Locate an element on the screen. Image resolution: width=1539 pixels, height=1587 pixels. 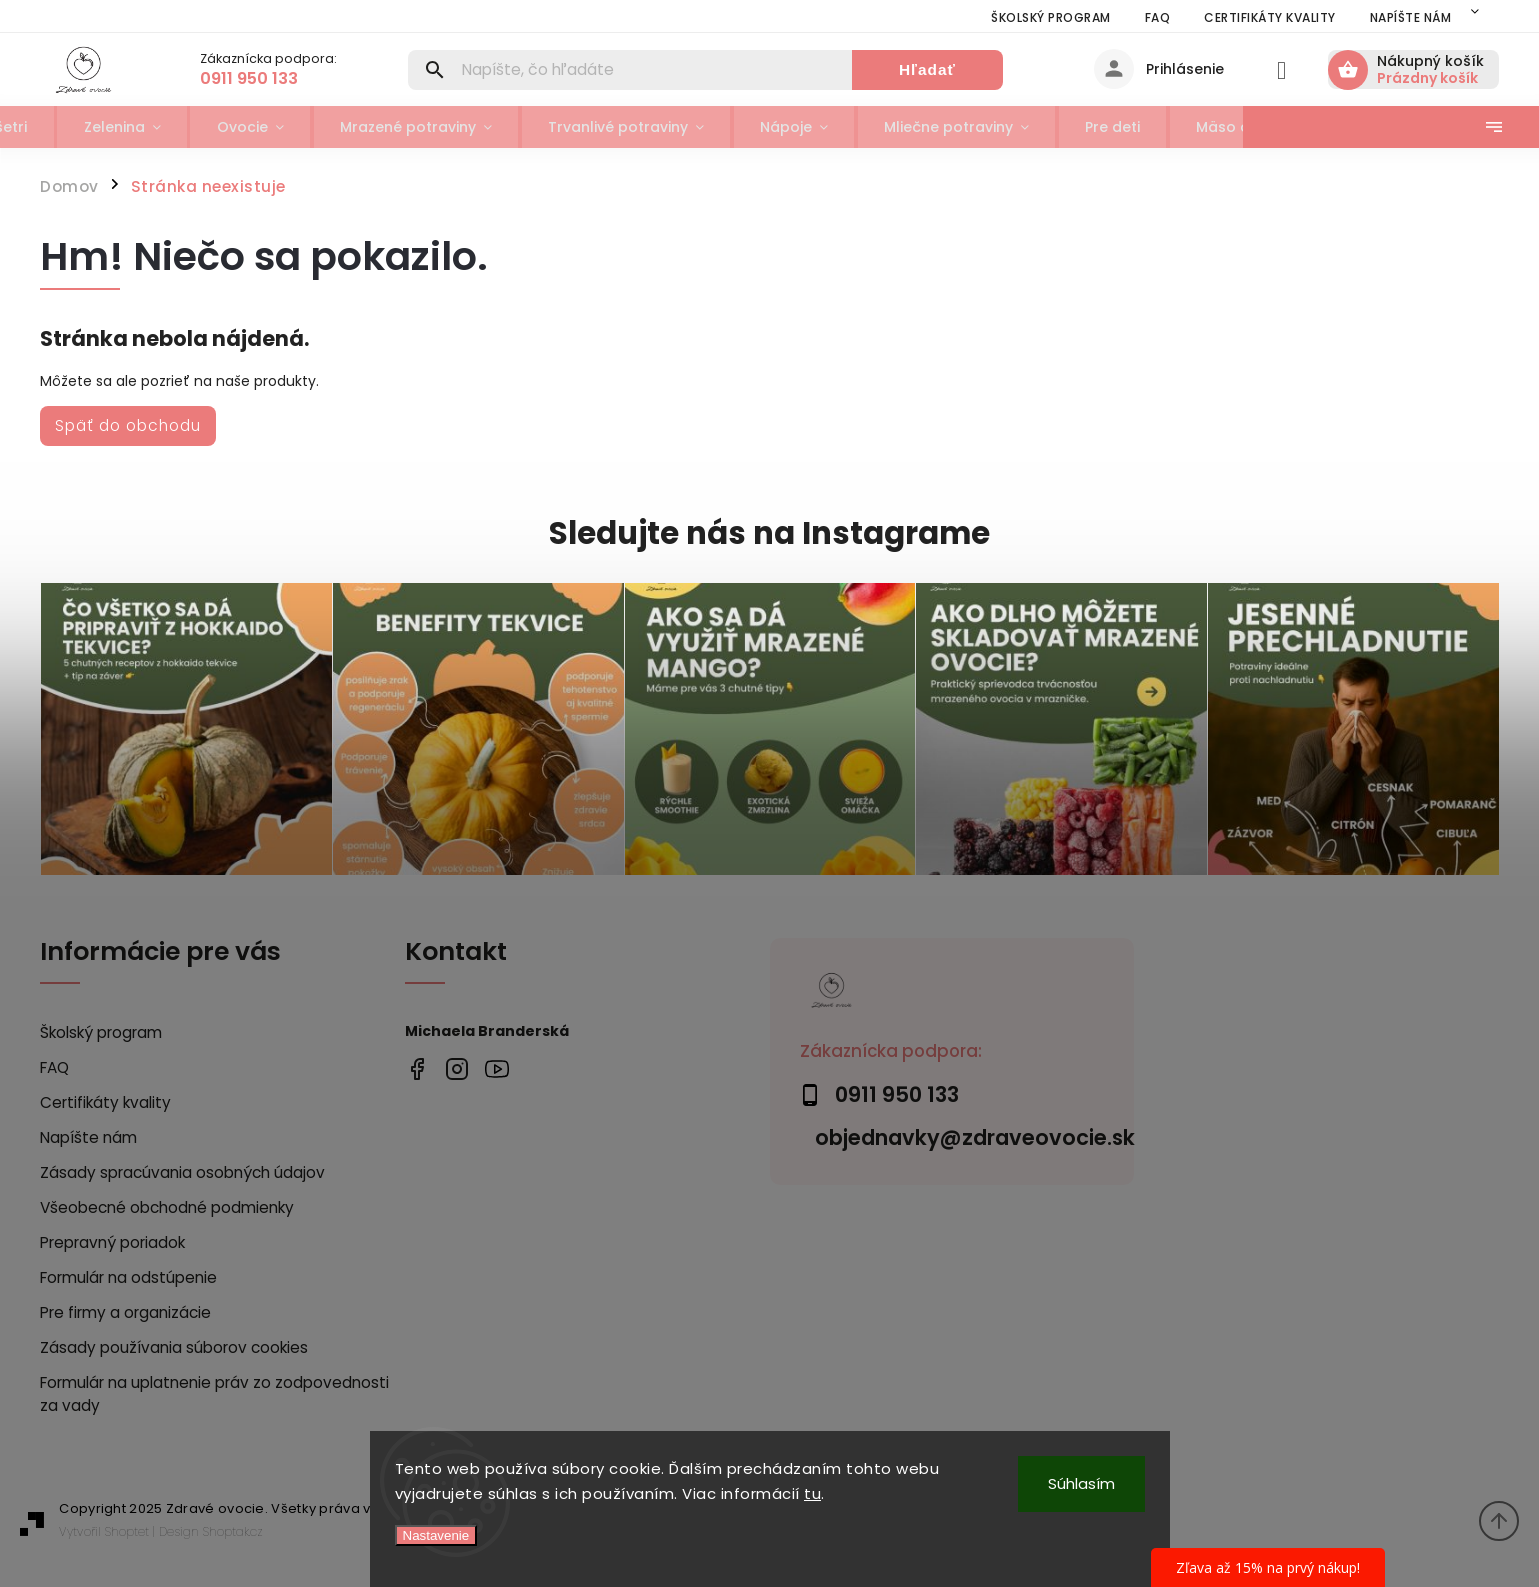
Shoptak.cz is located at coordinates (233, 1531).